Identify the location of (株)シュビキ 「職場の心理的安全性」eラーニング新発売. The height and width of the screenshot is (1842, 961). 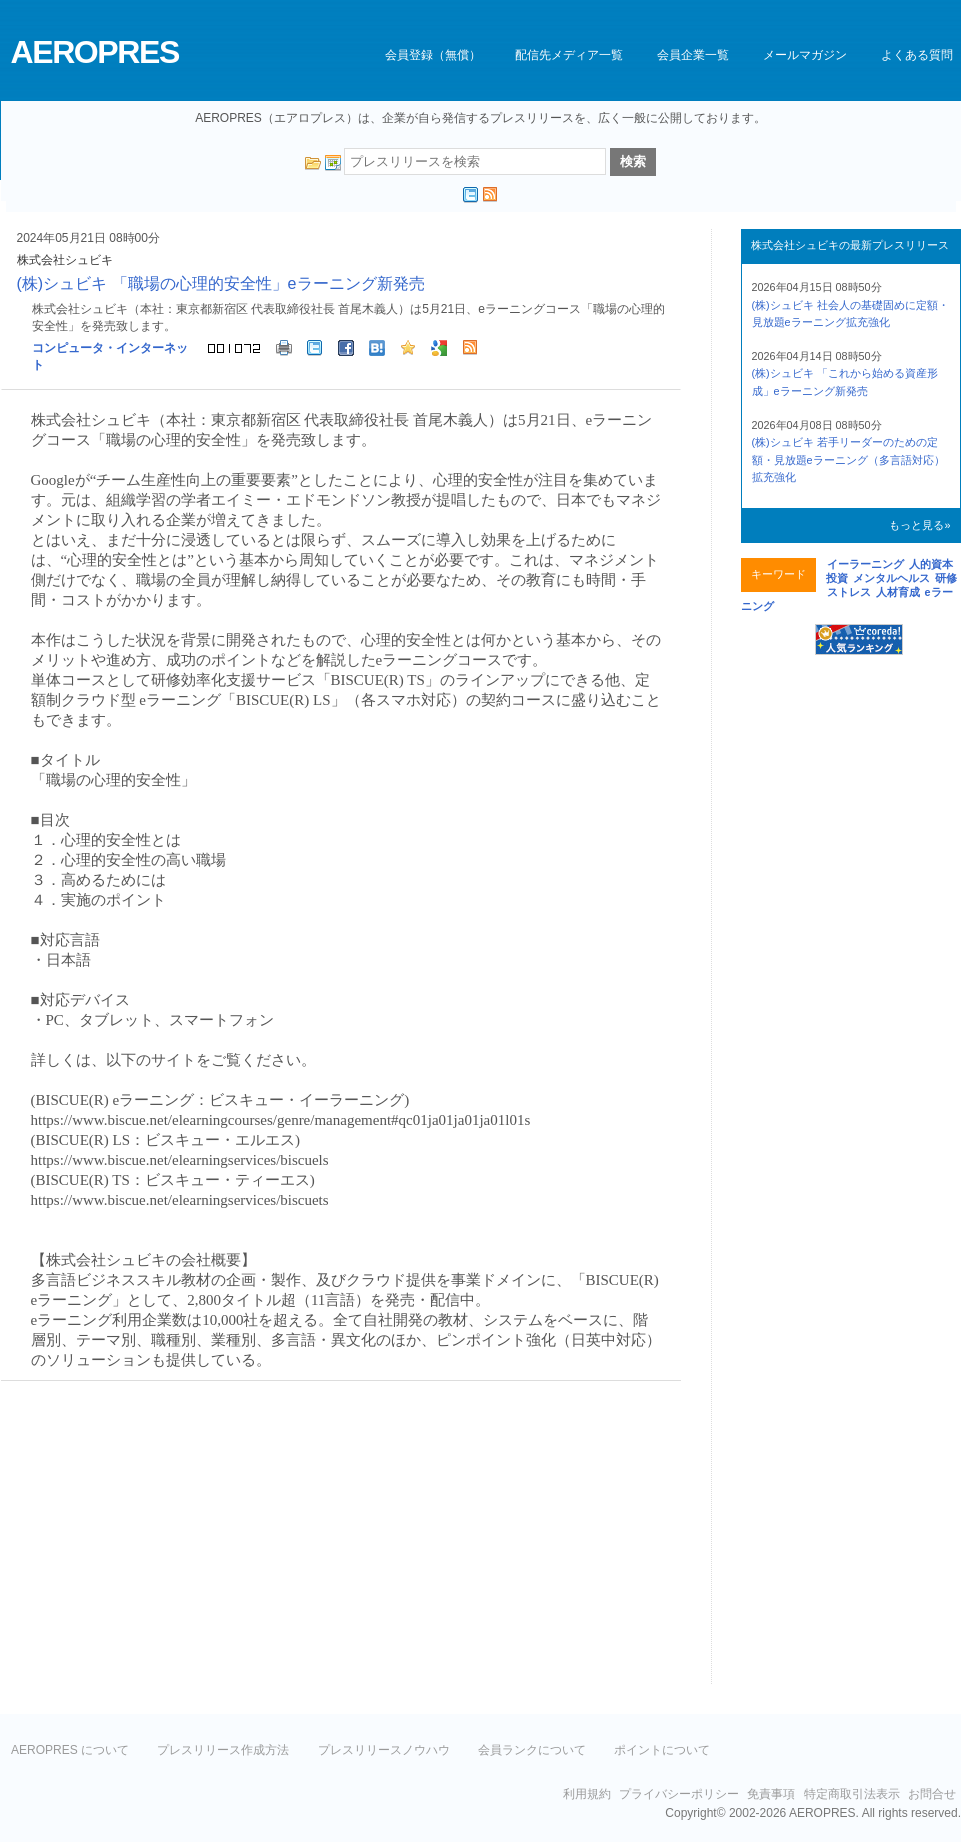
(221, 283).